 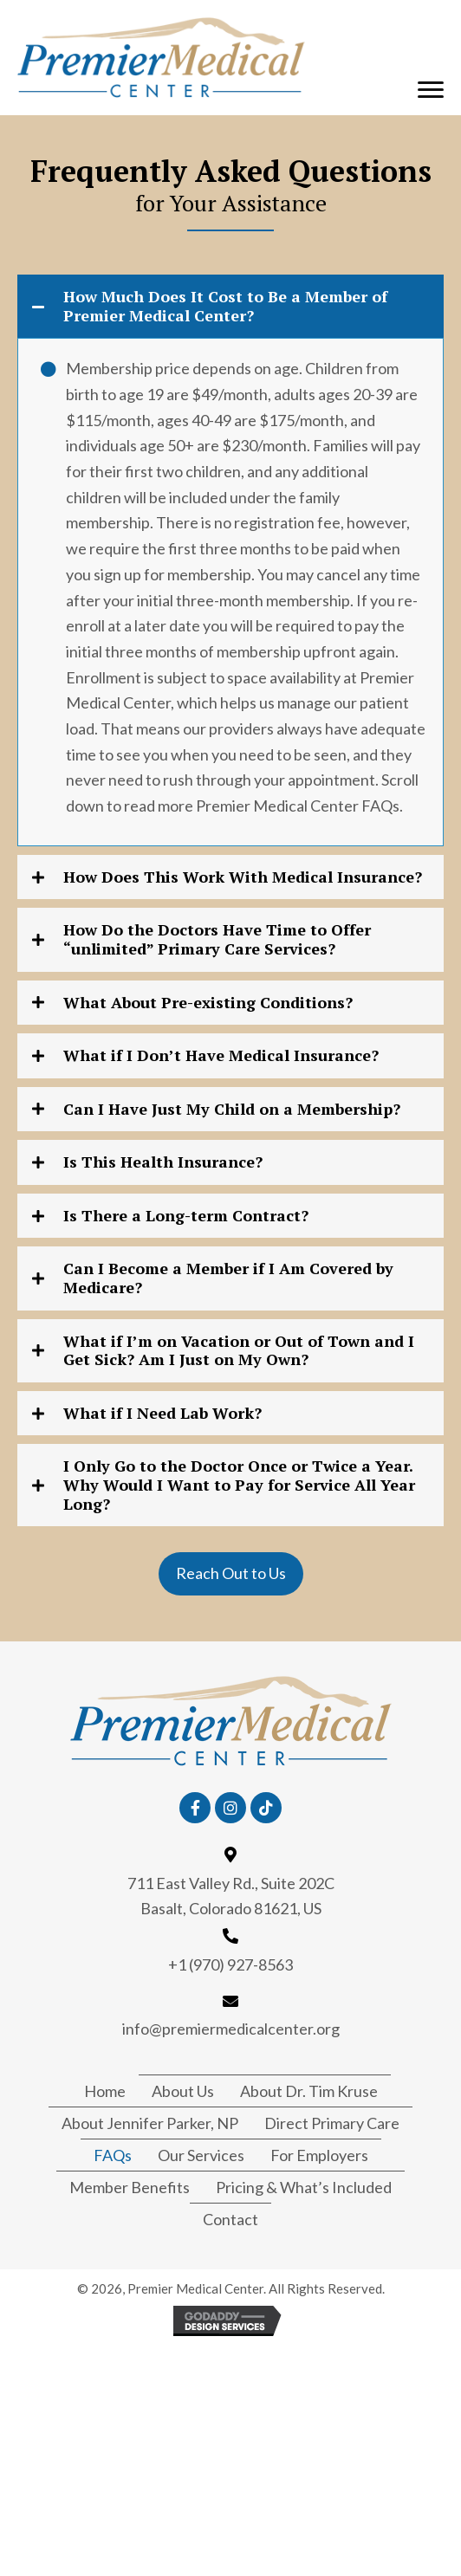 I want to click on 711 East Valley Rd., Suite 202C Basalt, Colorado 81621, US, so click(x=230, y=1896).